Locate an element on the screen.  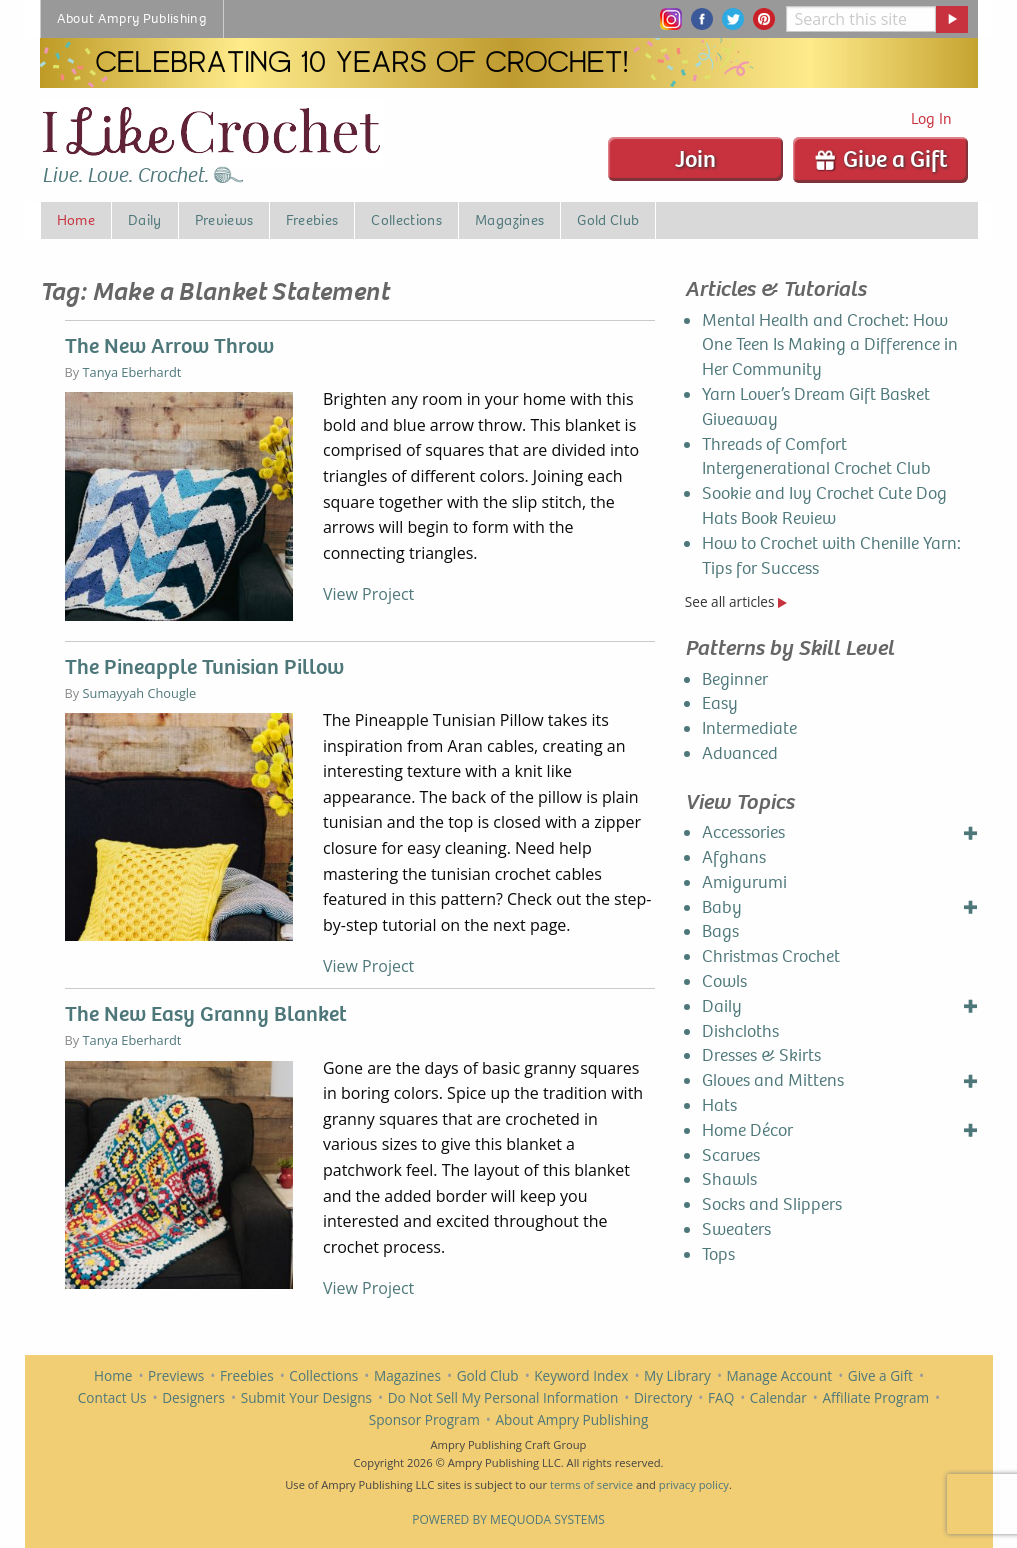
Contact Us is located at coordinates (112, 1397).